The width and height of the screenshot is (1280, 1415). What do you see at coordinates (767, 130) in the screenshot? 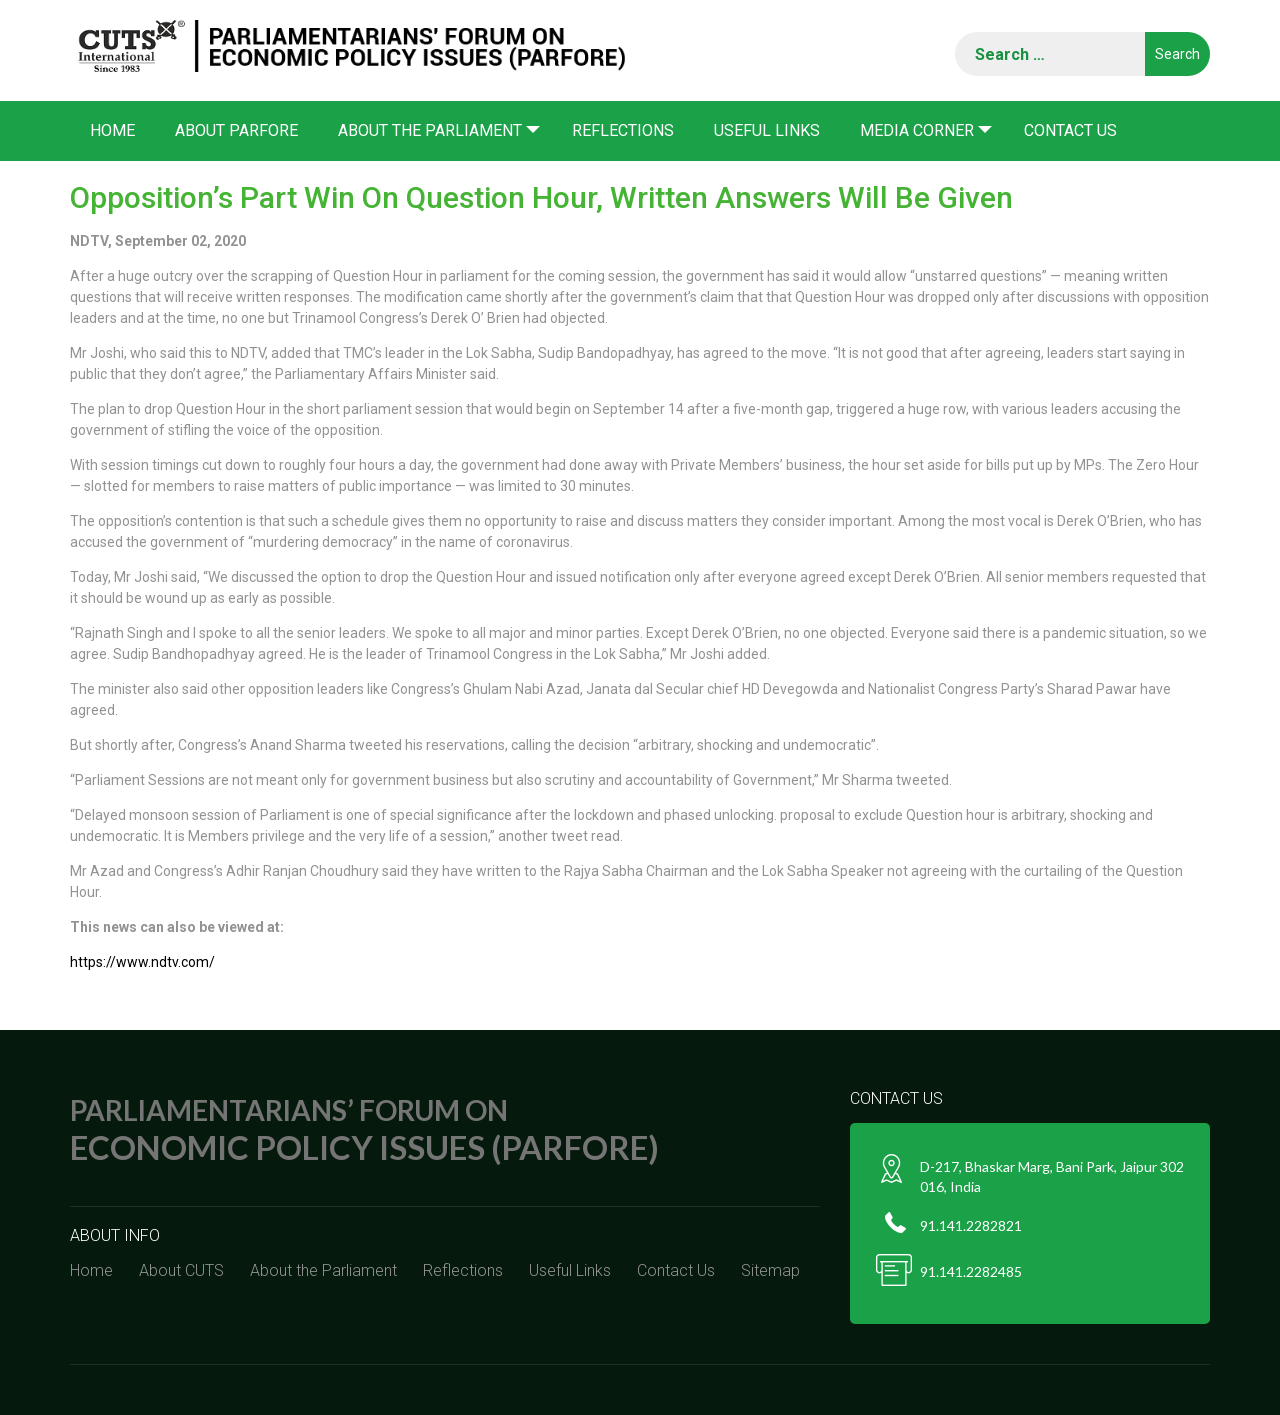
I see `Useful Links` at bounding box center [767, 130].